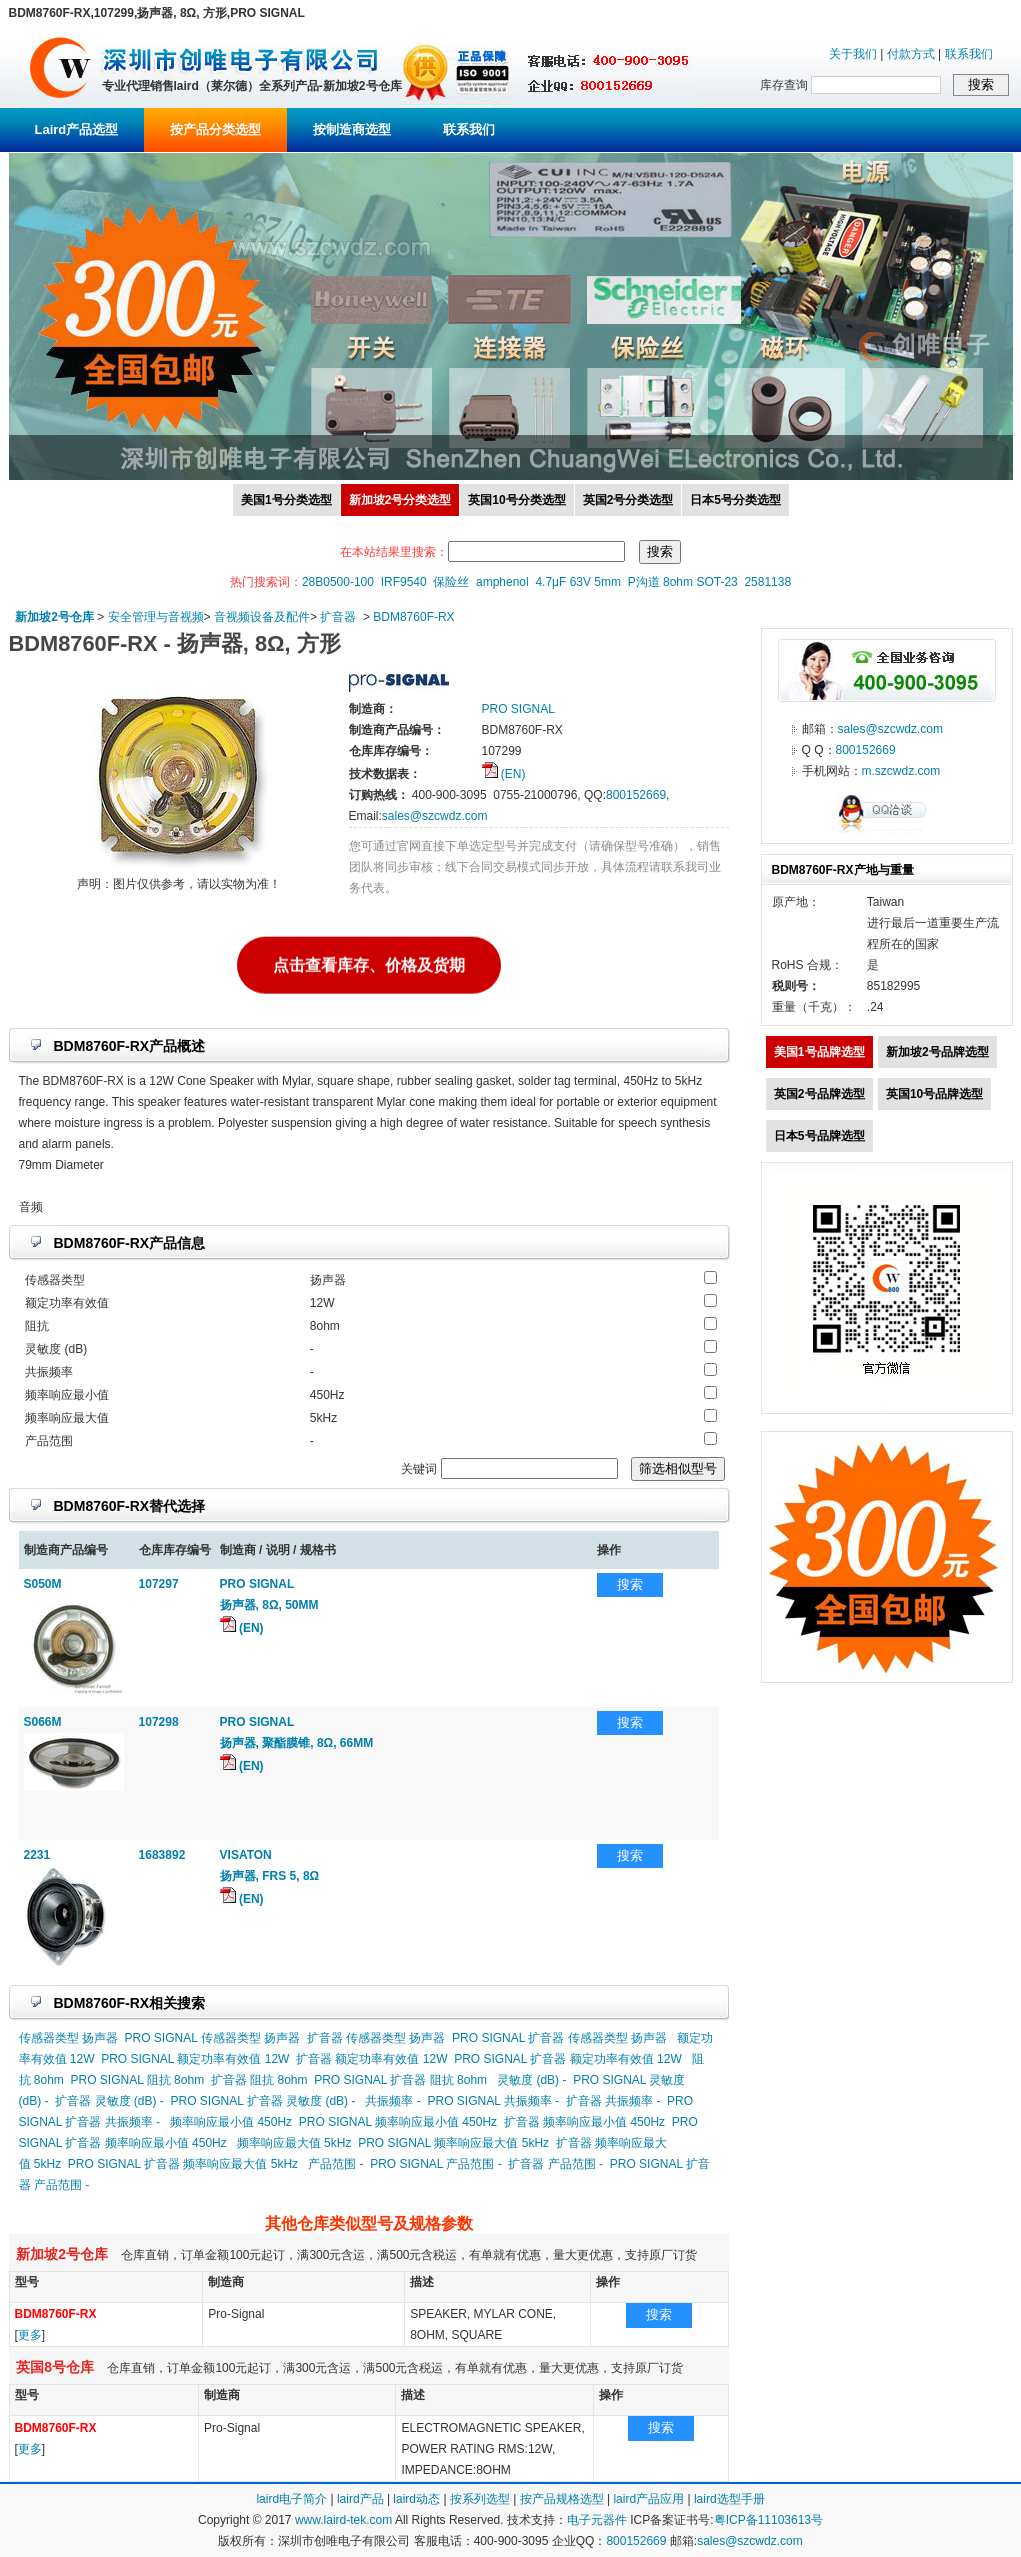 This screenshot has width=1021, height=2557. I want to click on 107297, so click(159, 1584).